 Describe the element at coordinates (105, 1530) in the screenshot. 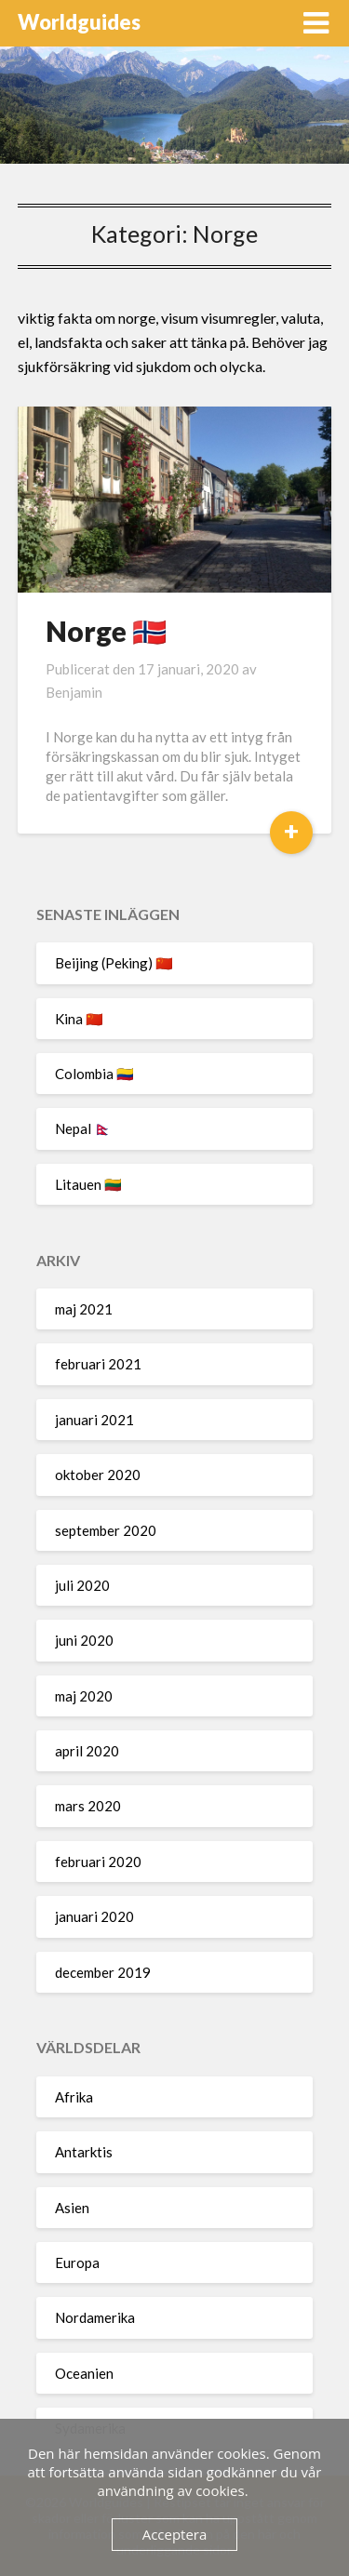

I see `september 2020` at that location.